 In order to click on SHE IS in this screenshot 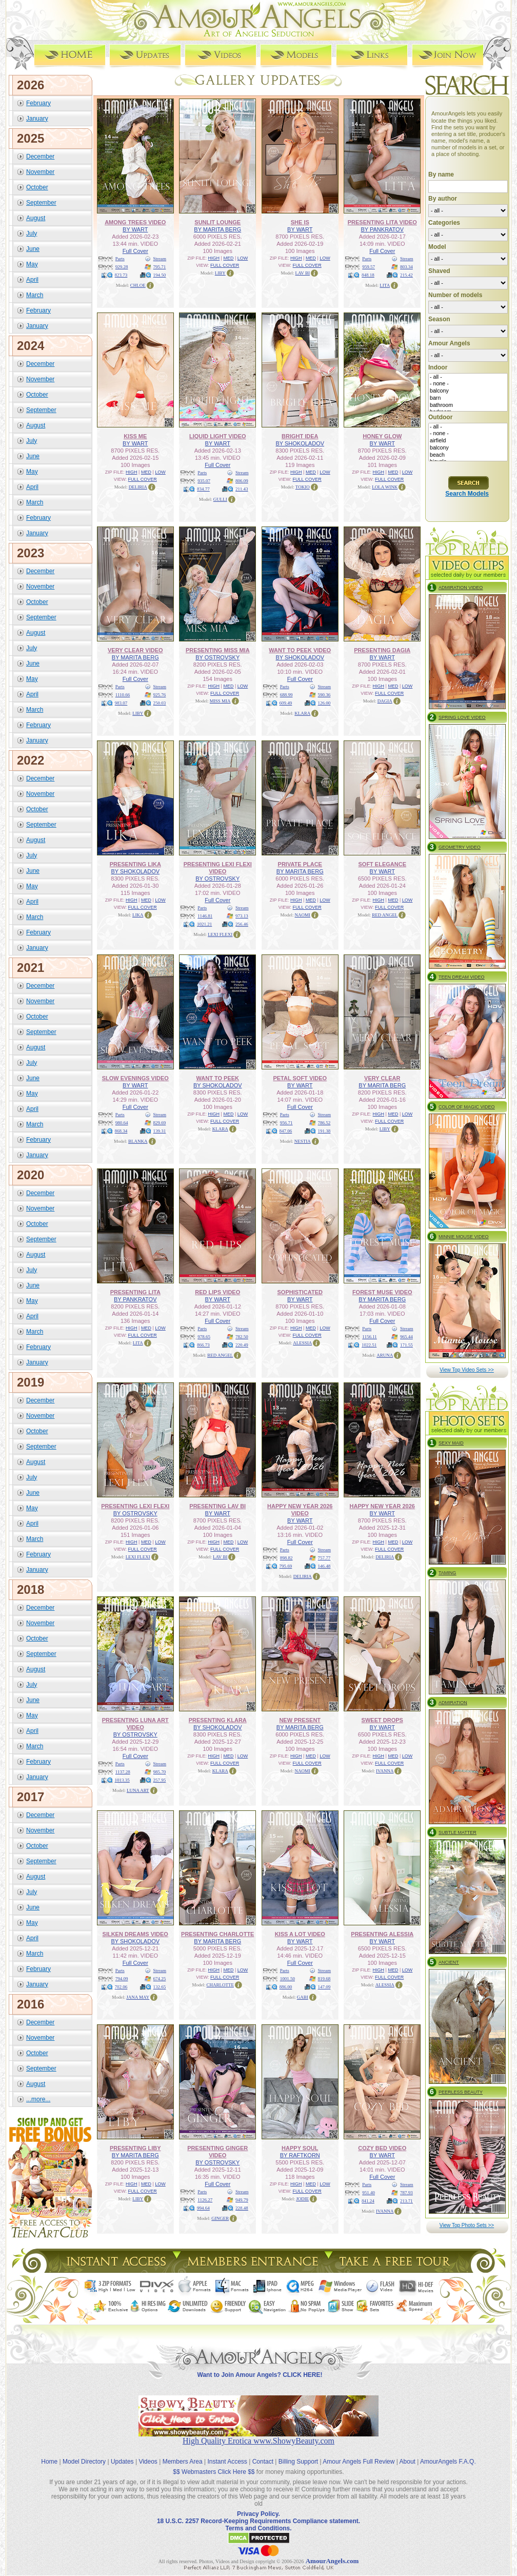, I will do `click(300, 222)`.